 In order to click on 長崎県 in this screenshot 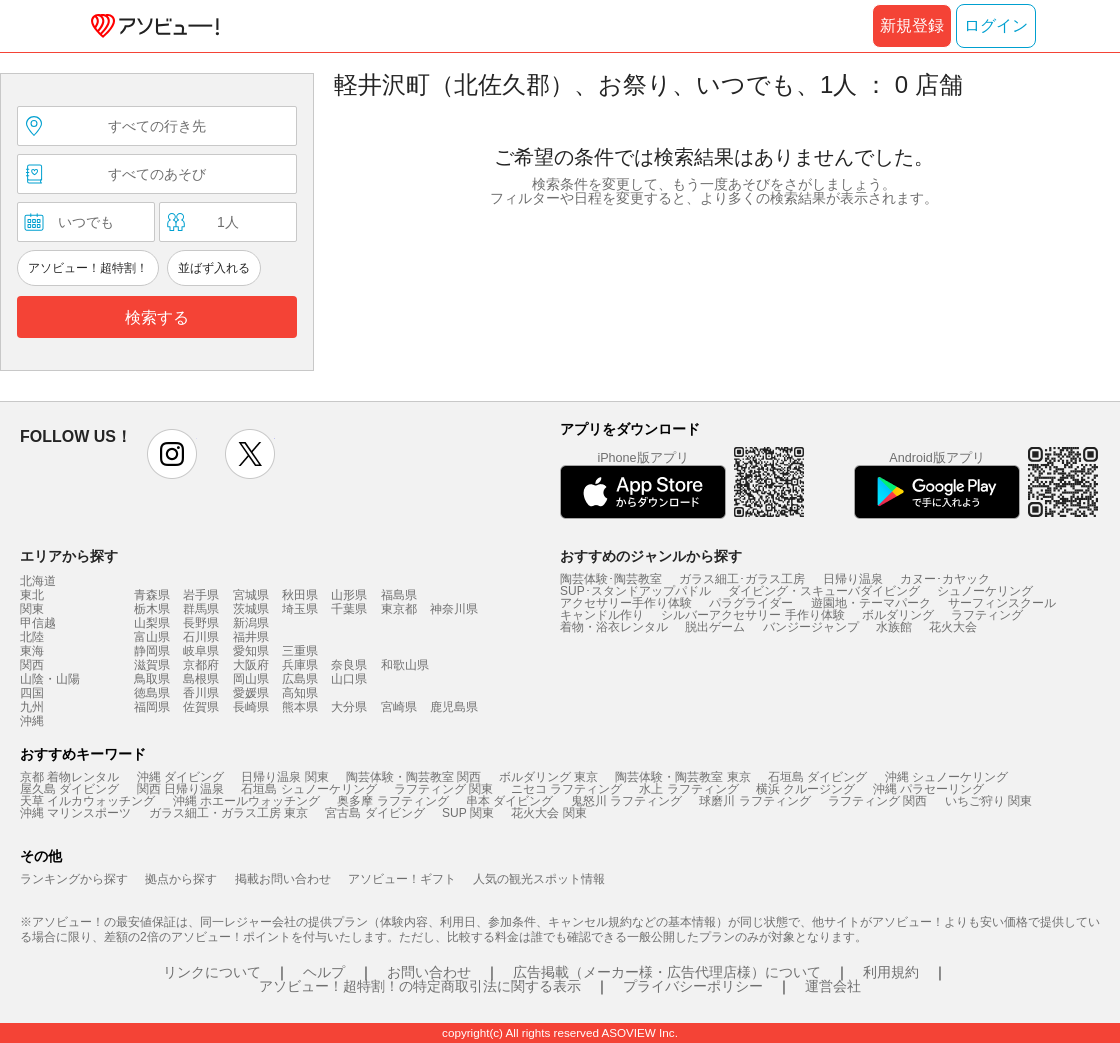, I will do `click(251, 707)`.